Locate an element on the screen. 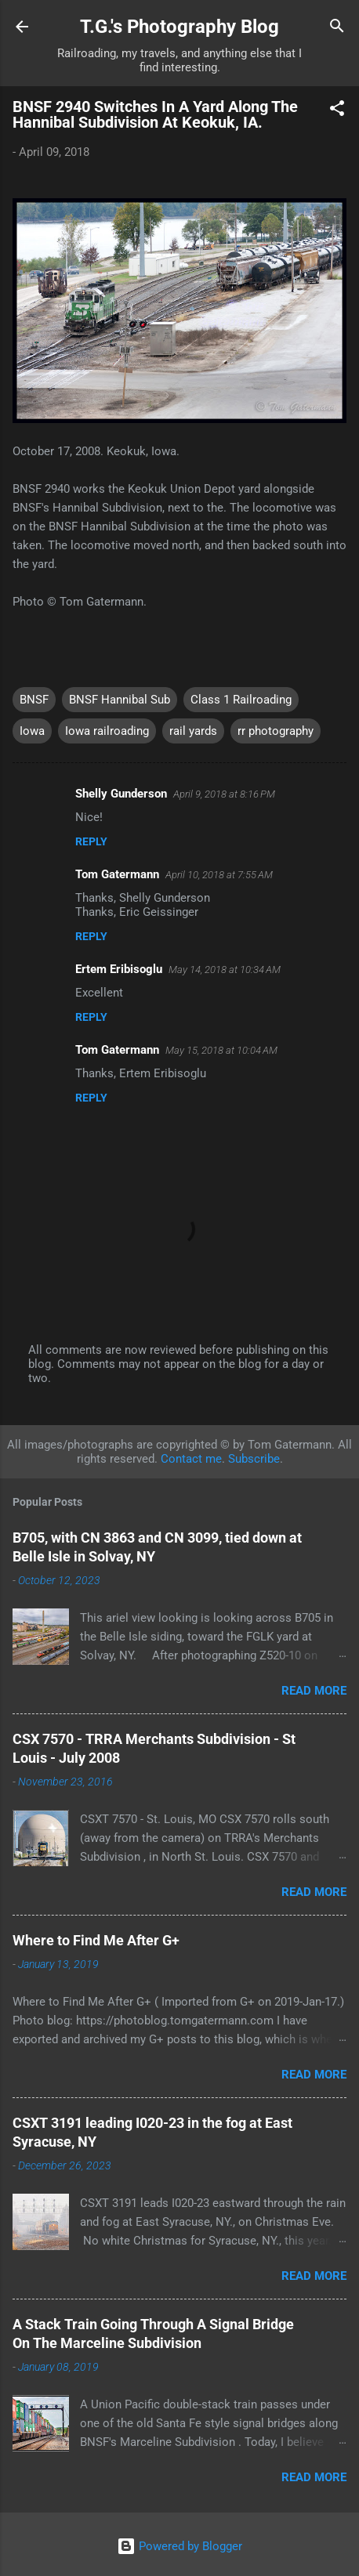  Ertem Eribisoglu is located at coordinates (118, 969).